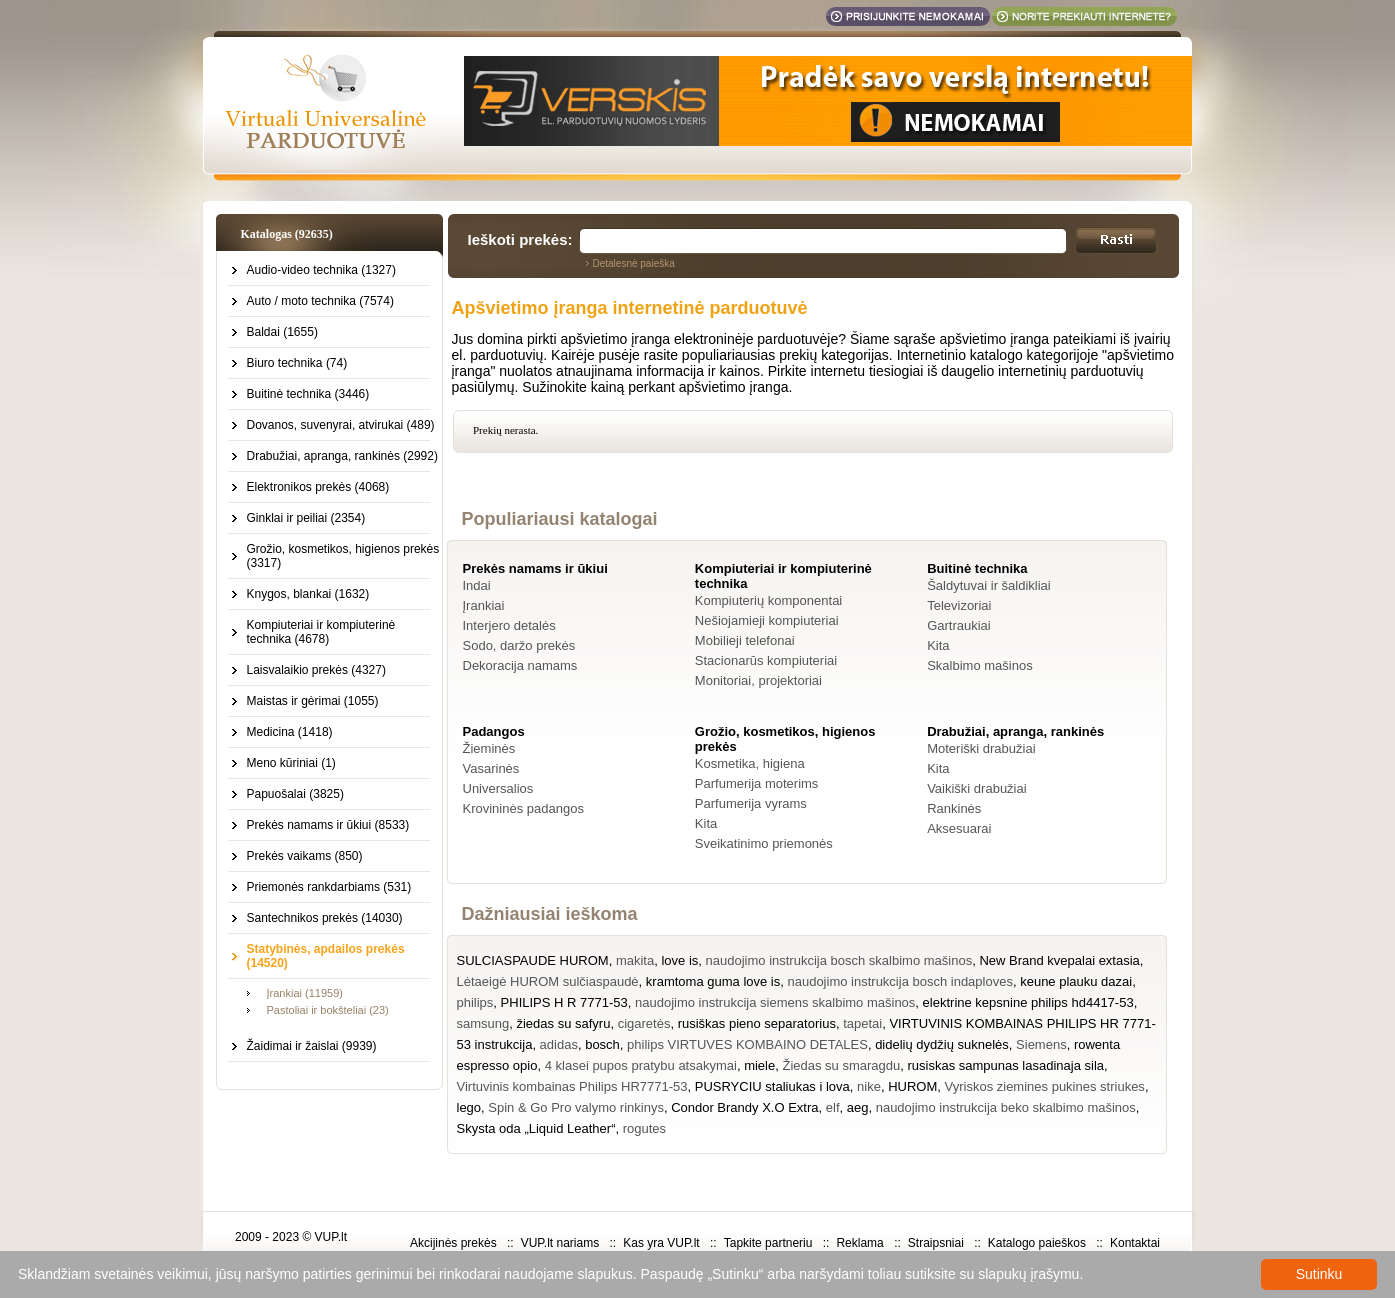  Describe the element at coordinates (841, 1065) in the screenshot. I see `Žiedas su smaragdu` at that location.